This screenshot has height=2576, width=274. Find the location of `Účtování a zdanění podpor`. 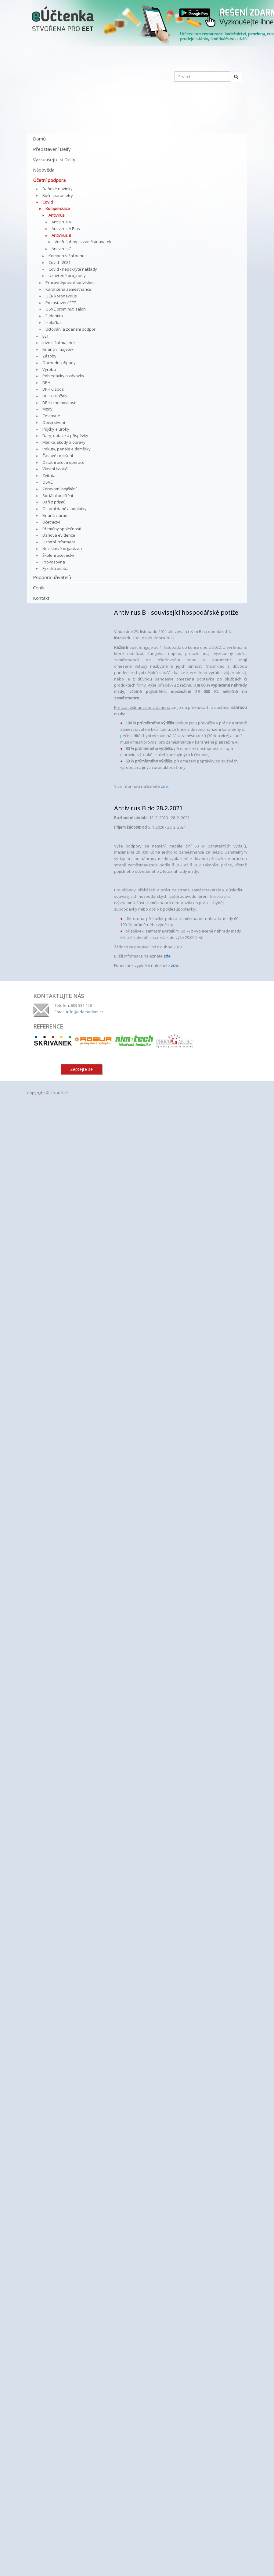

Účtování a zdanění podpor is located at coordinates (70, 329).